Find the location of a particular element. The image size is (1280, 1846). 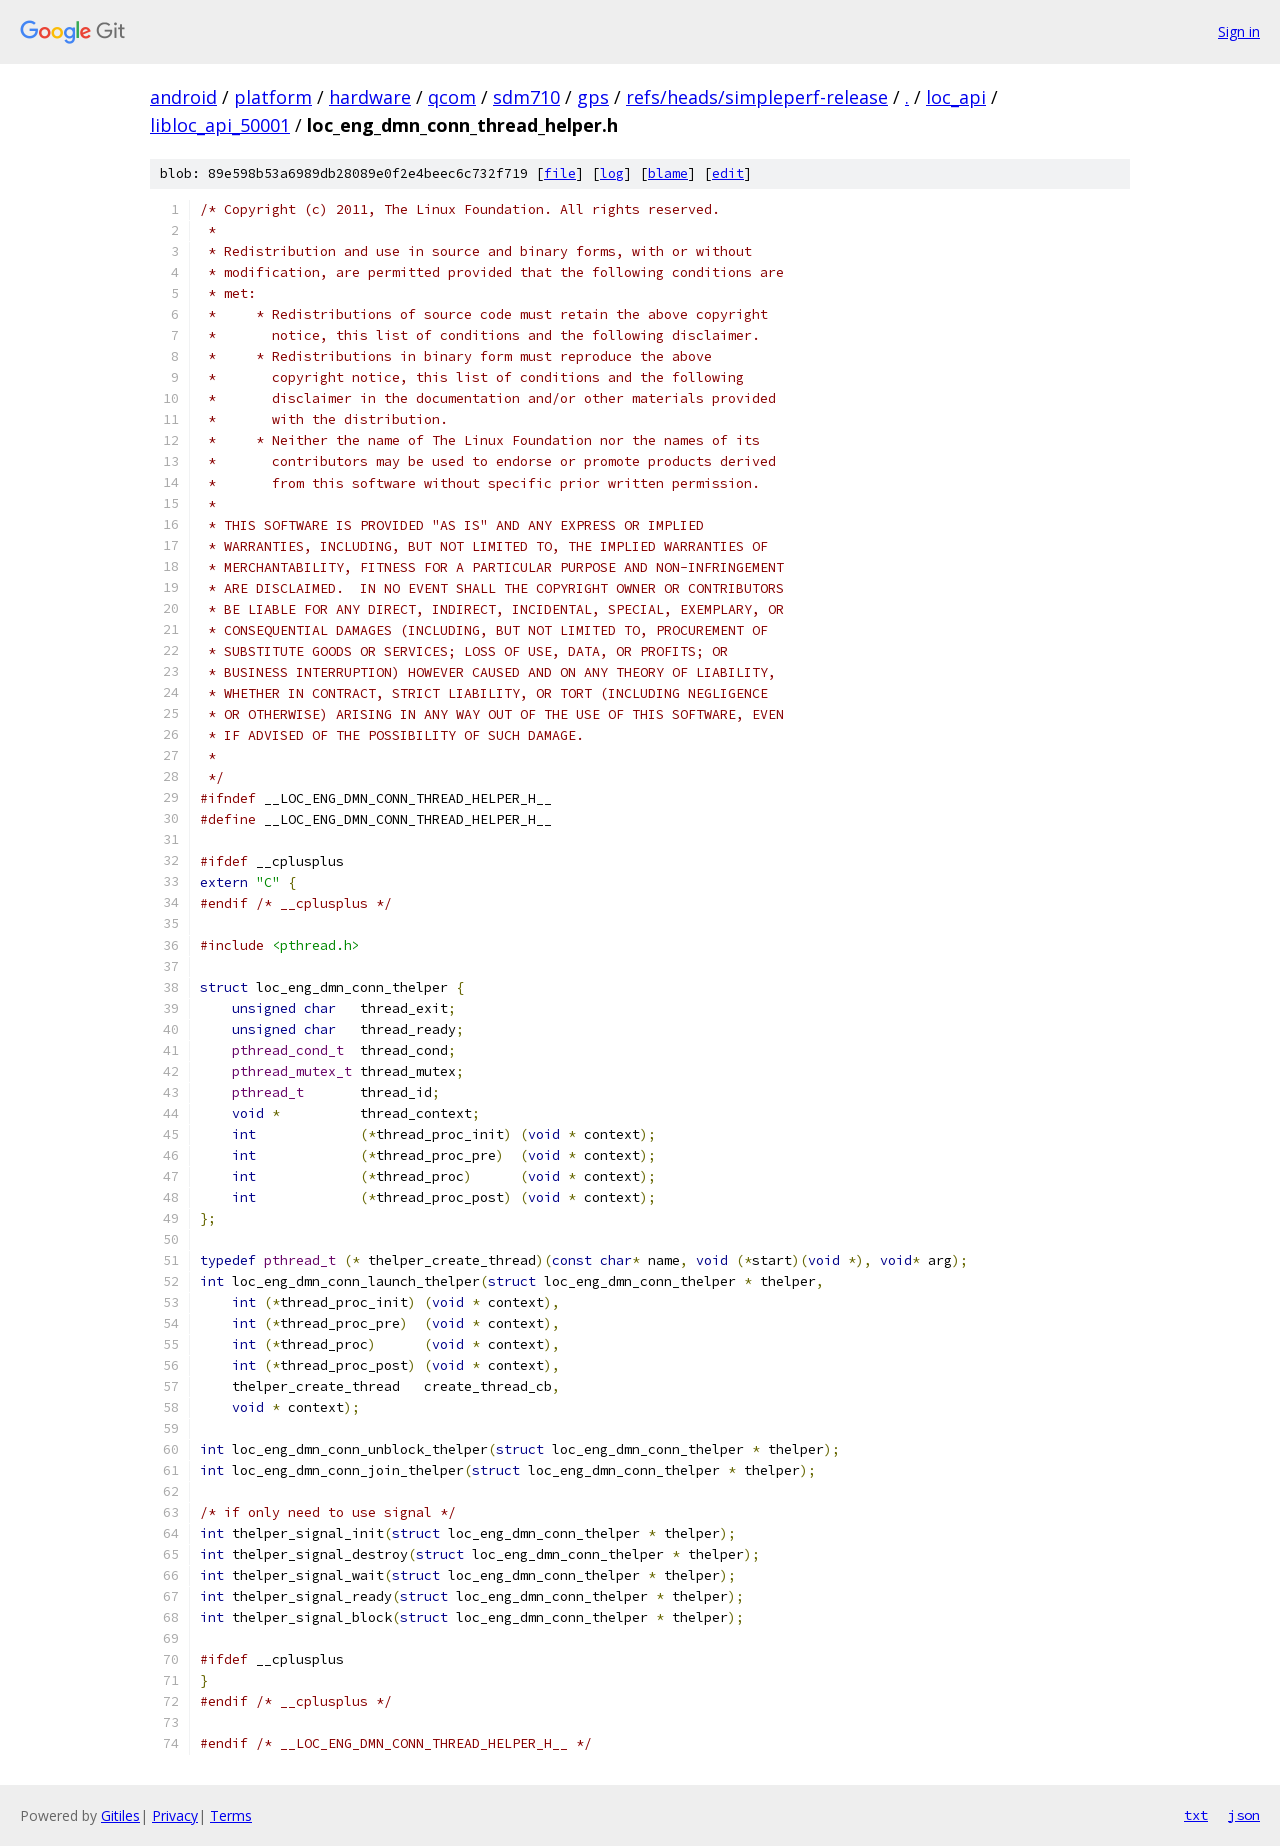

log is located at coordinates (612, 173).